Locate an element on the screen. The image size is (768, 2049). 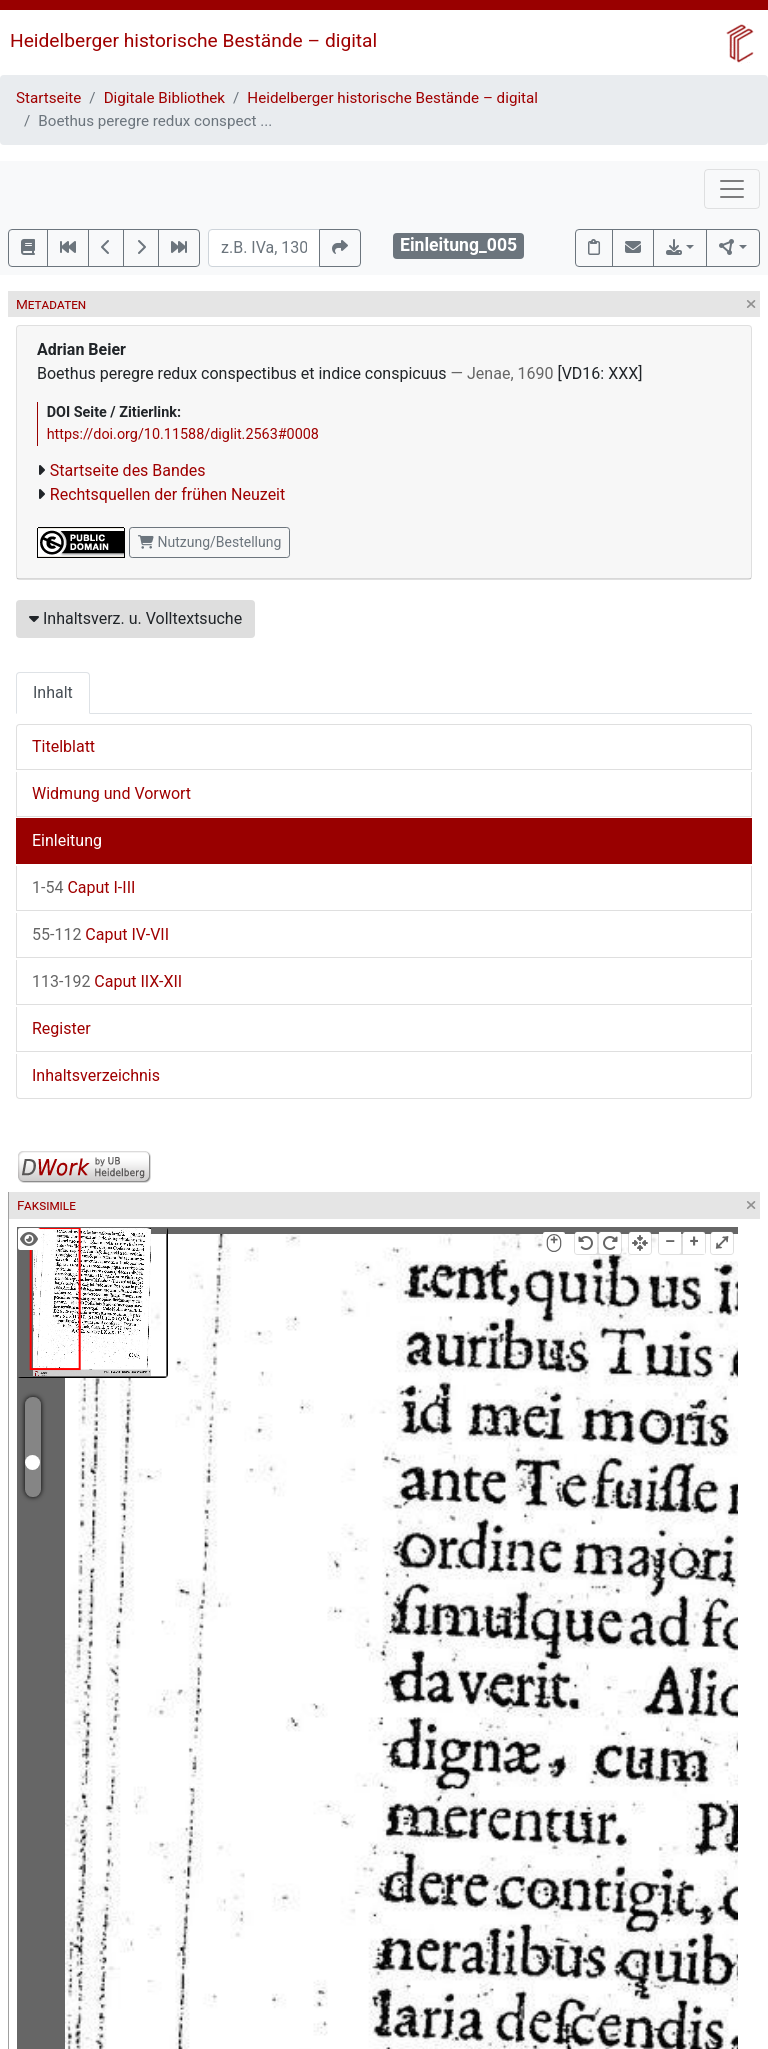
Nutzung/Bestellung [button] is located at coordinates (209, 542).